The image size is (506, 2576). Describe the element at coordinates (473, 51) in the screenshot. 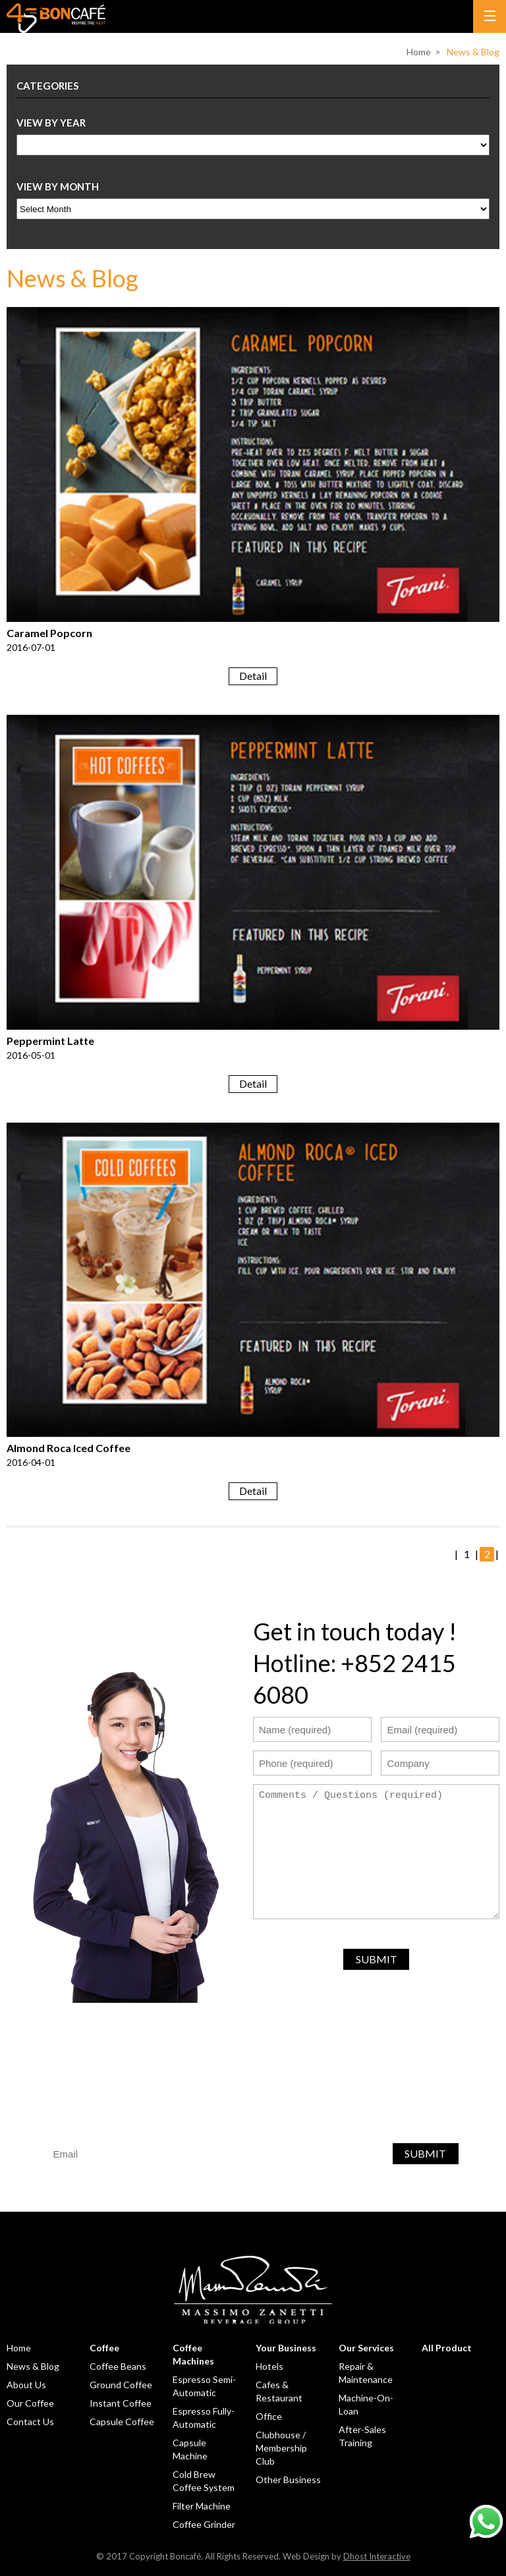

I see `News & Blog` at that location.